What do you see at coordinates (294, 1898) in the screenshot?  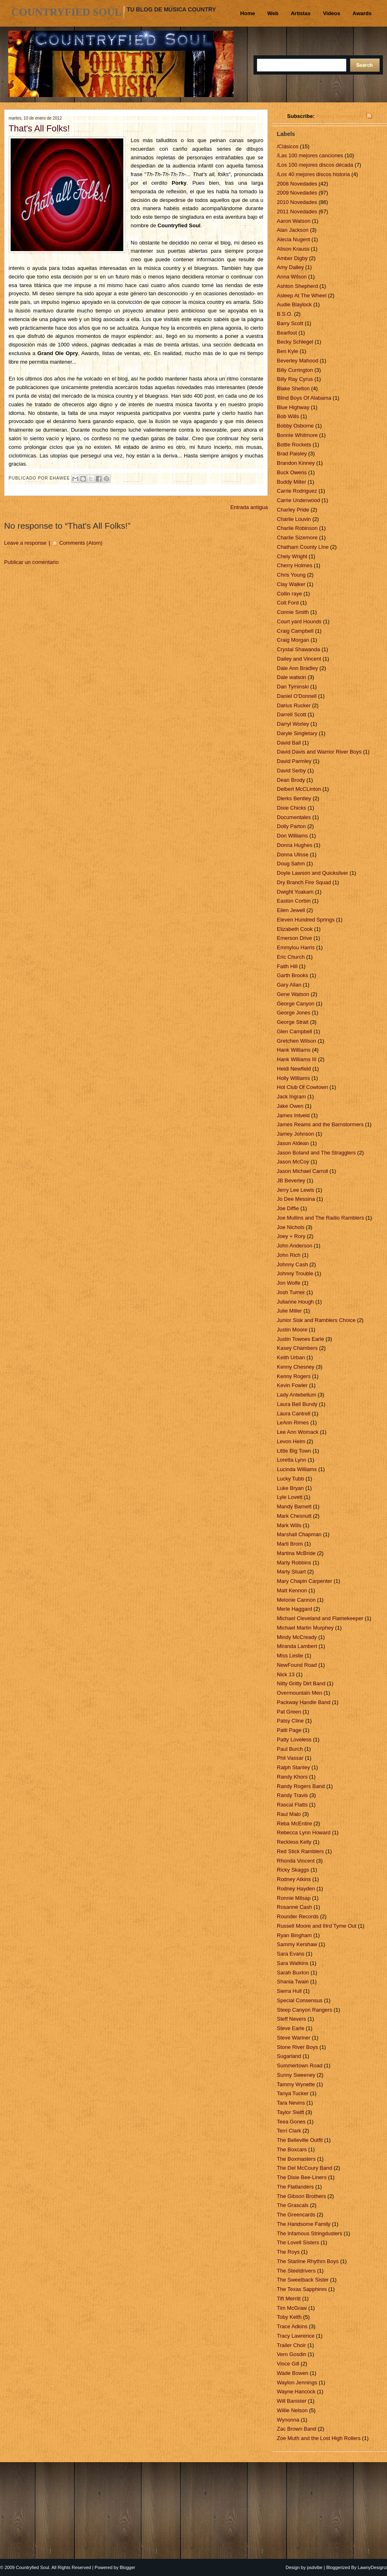 I see `Ronnie Milsap` at bounding box center [294, 1898].